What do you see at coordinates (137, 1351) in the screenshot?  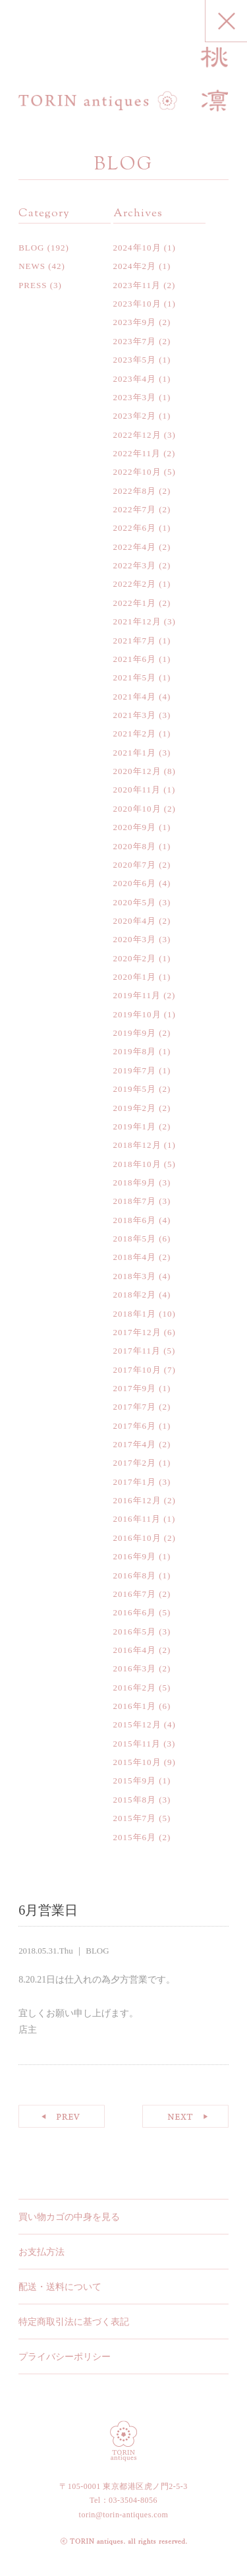 I see `2017年11月` at bounding box center [137, 1351].